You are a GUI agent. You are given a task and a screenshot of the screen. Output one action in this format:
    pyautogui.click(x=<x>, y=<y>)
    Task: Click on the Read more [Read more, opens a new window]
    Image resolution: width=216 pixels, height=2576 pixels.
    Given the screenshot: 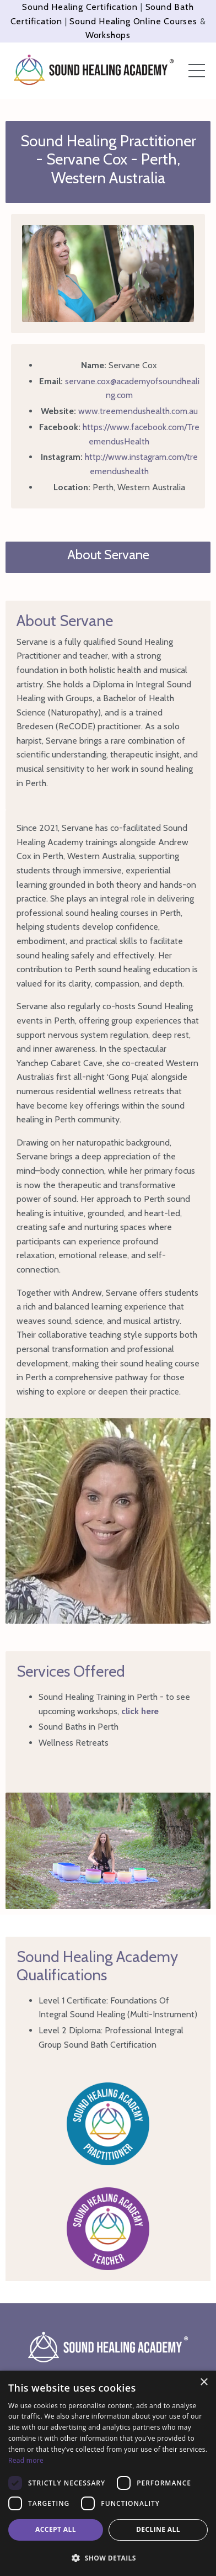 What is the action you would take?
    pyautogui.click(x=26, y=2460)
    